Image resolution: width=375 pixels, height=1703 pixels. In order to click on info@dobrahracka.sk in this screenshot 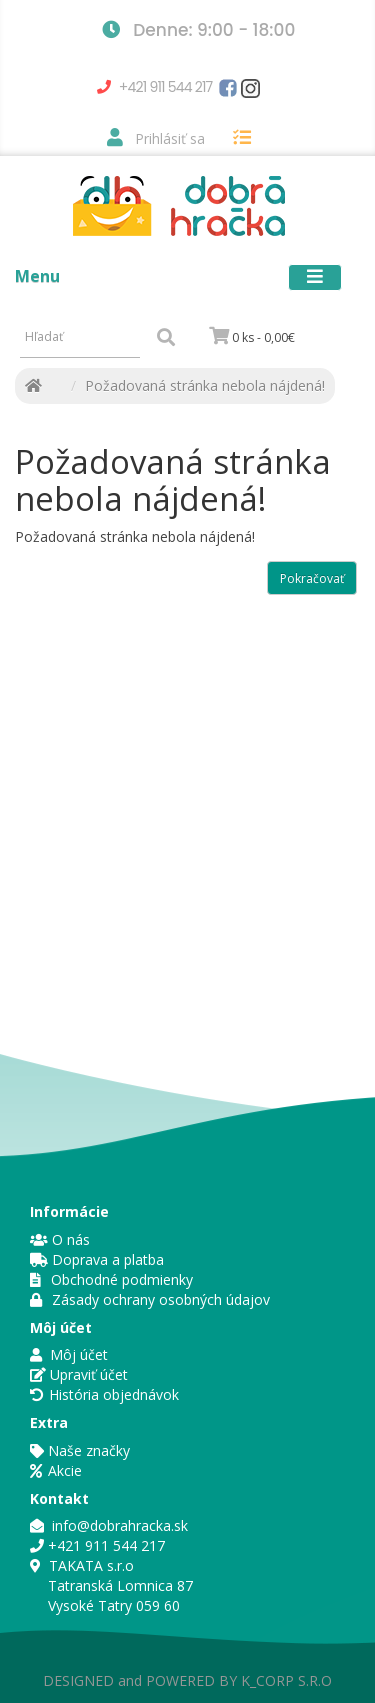, I will do `click(109, 1525)`.